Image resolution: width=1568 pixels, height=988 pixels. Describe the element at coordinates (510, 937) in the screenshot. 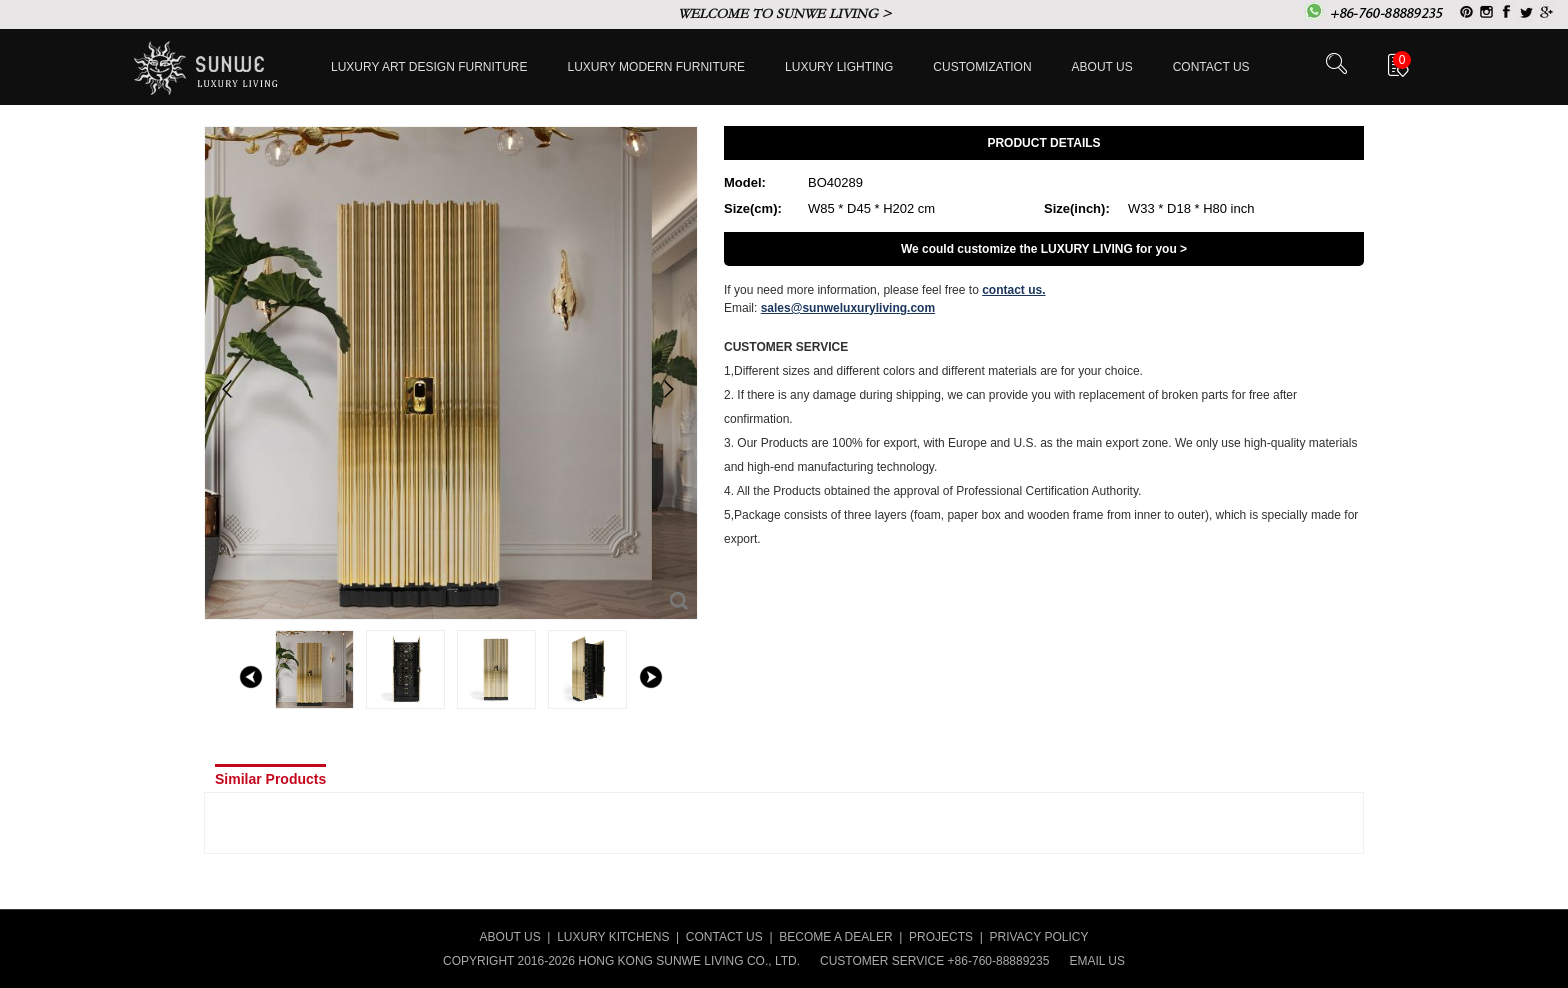

I see `ABOUT US` at that location.